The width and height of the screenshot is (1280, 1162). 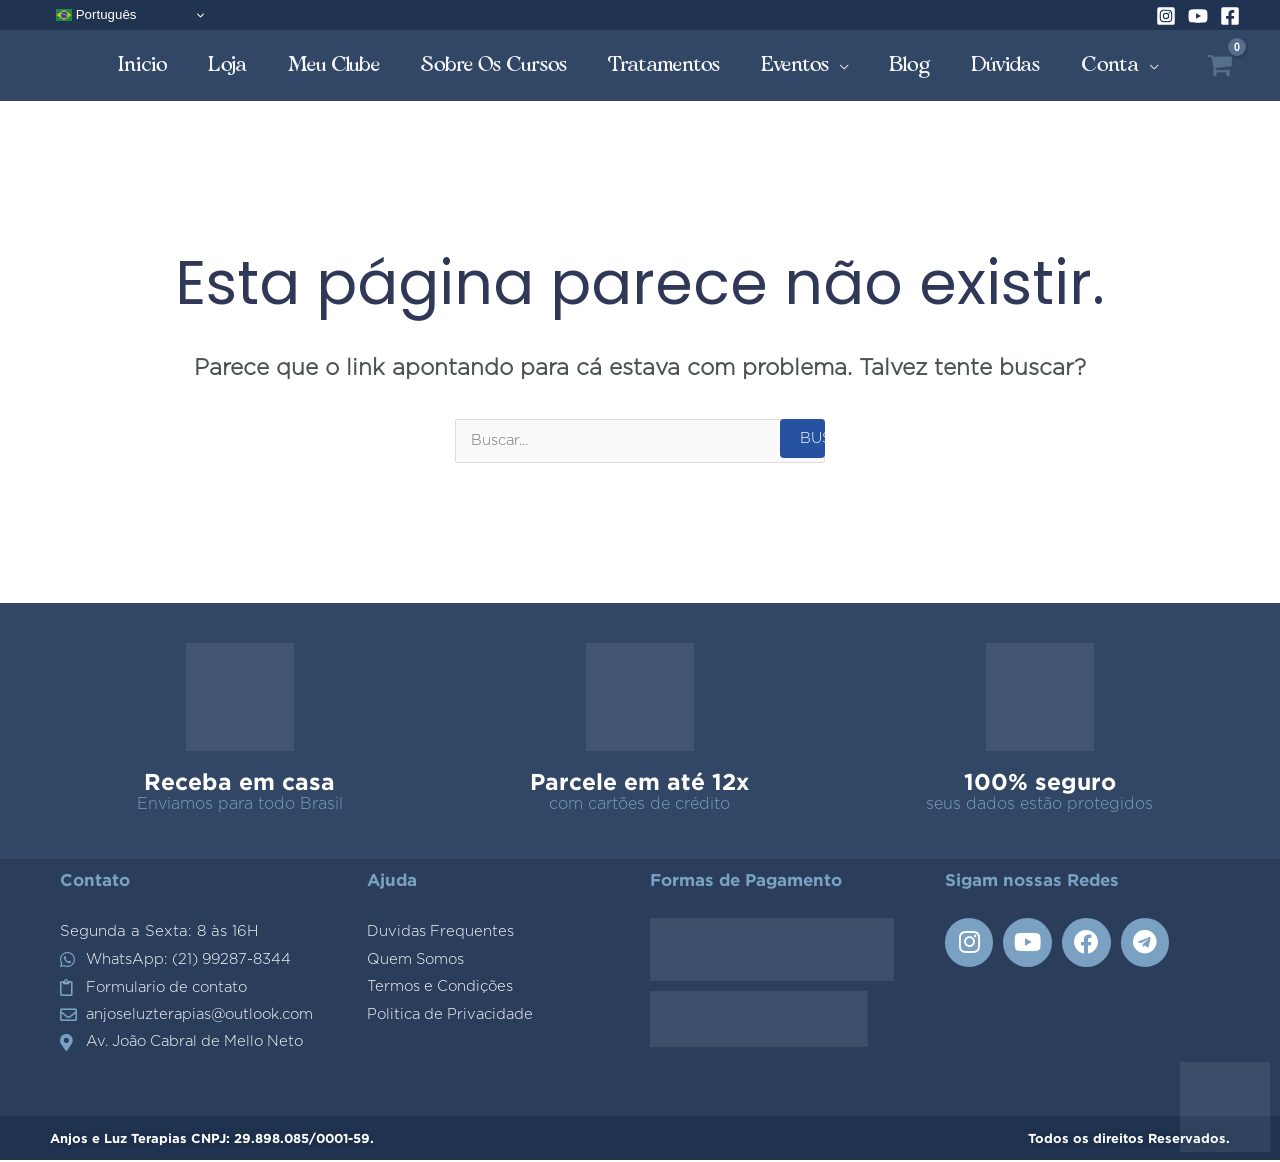 I want to click on Conta, so click(x=1110, y=64).